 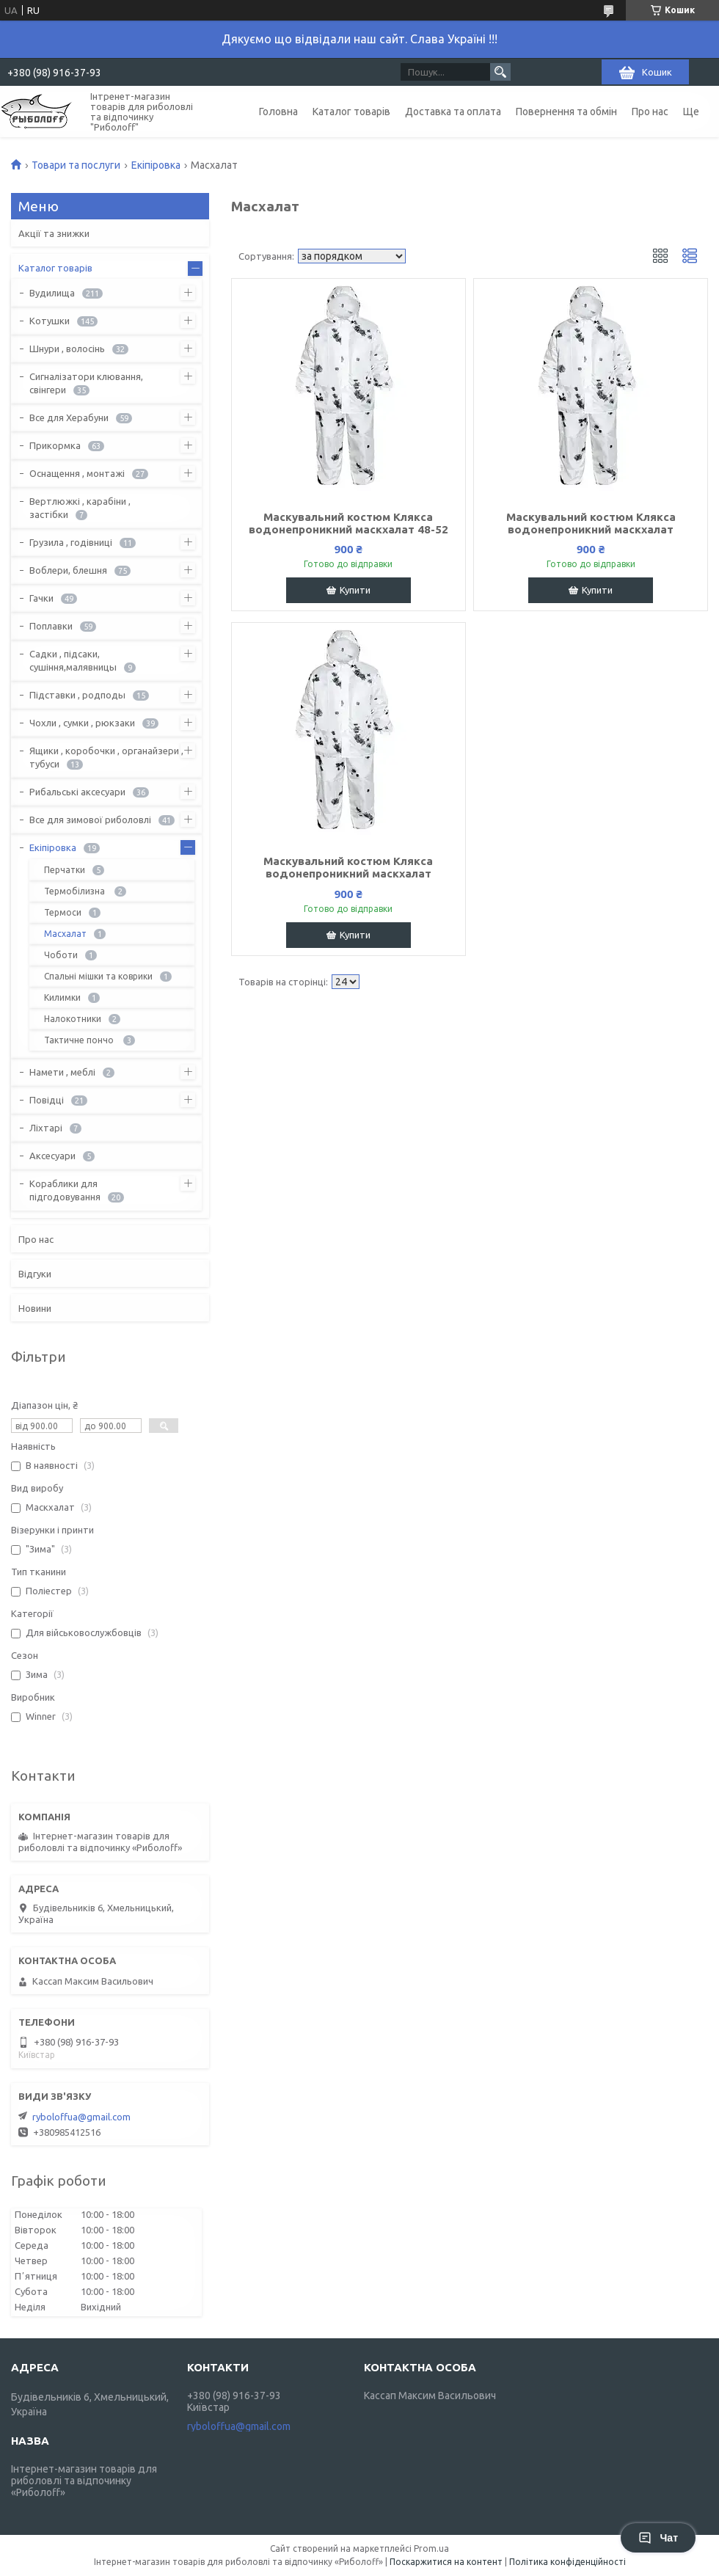 I want to click on Ящики , коробочки , органайзери , тубуси, so click(x=106, y=757).